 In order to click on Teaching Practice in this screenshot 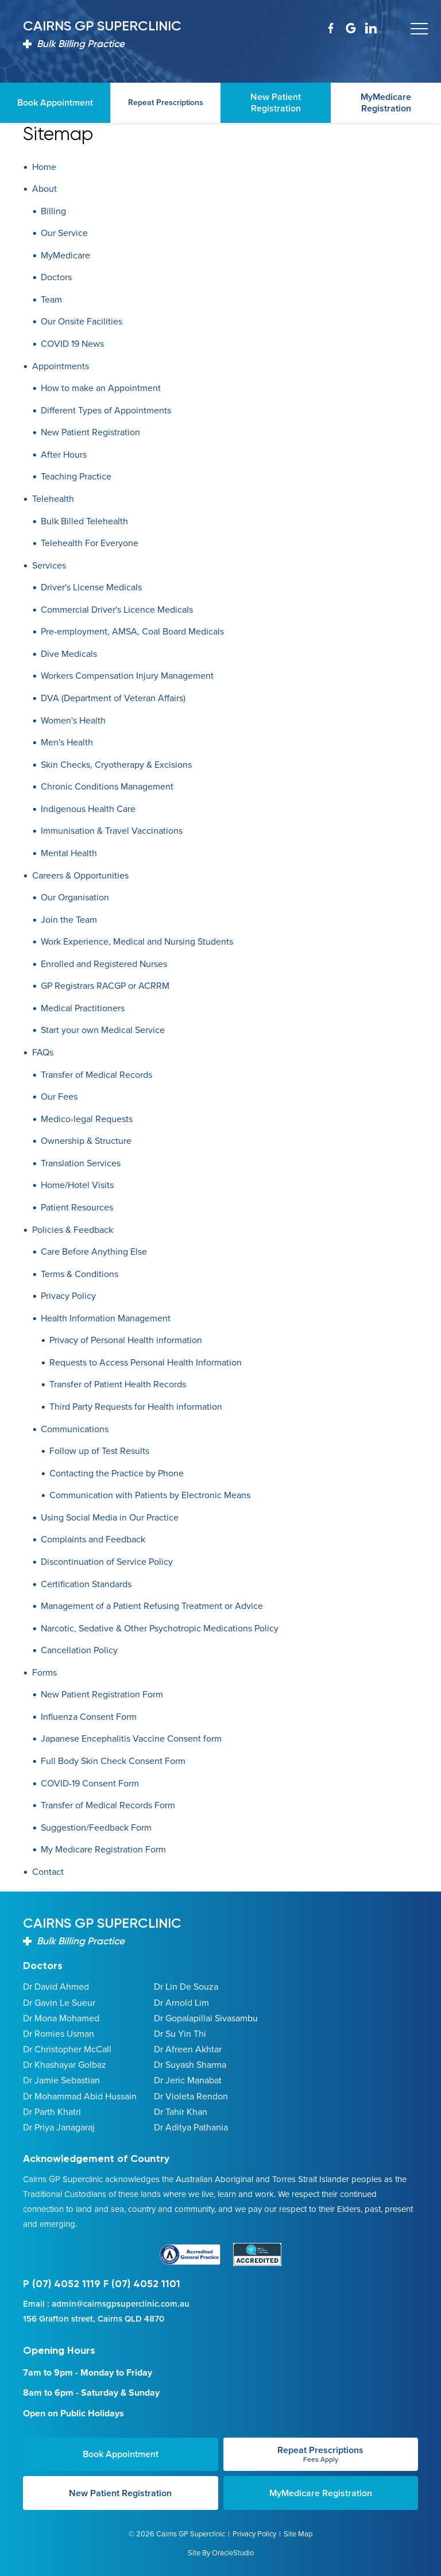, I will do `click(76, 476)`.